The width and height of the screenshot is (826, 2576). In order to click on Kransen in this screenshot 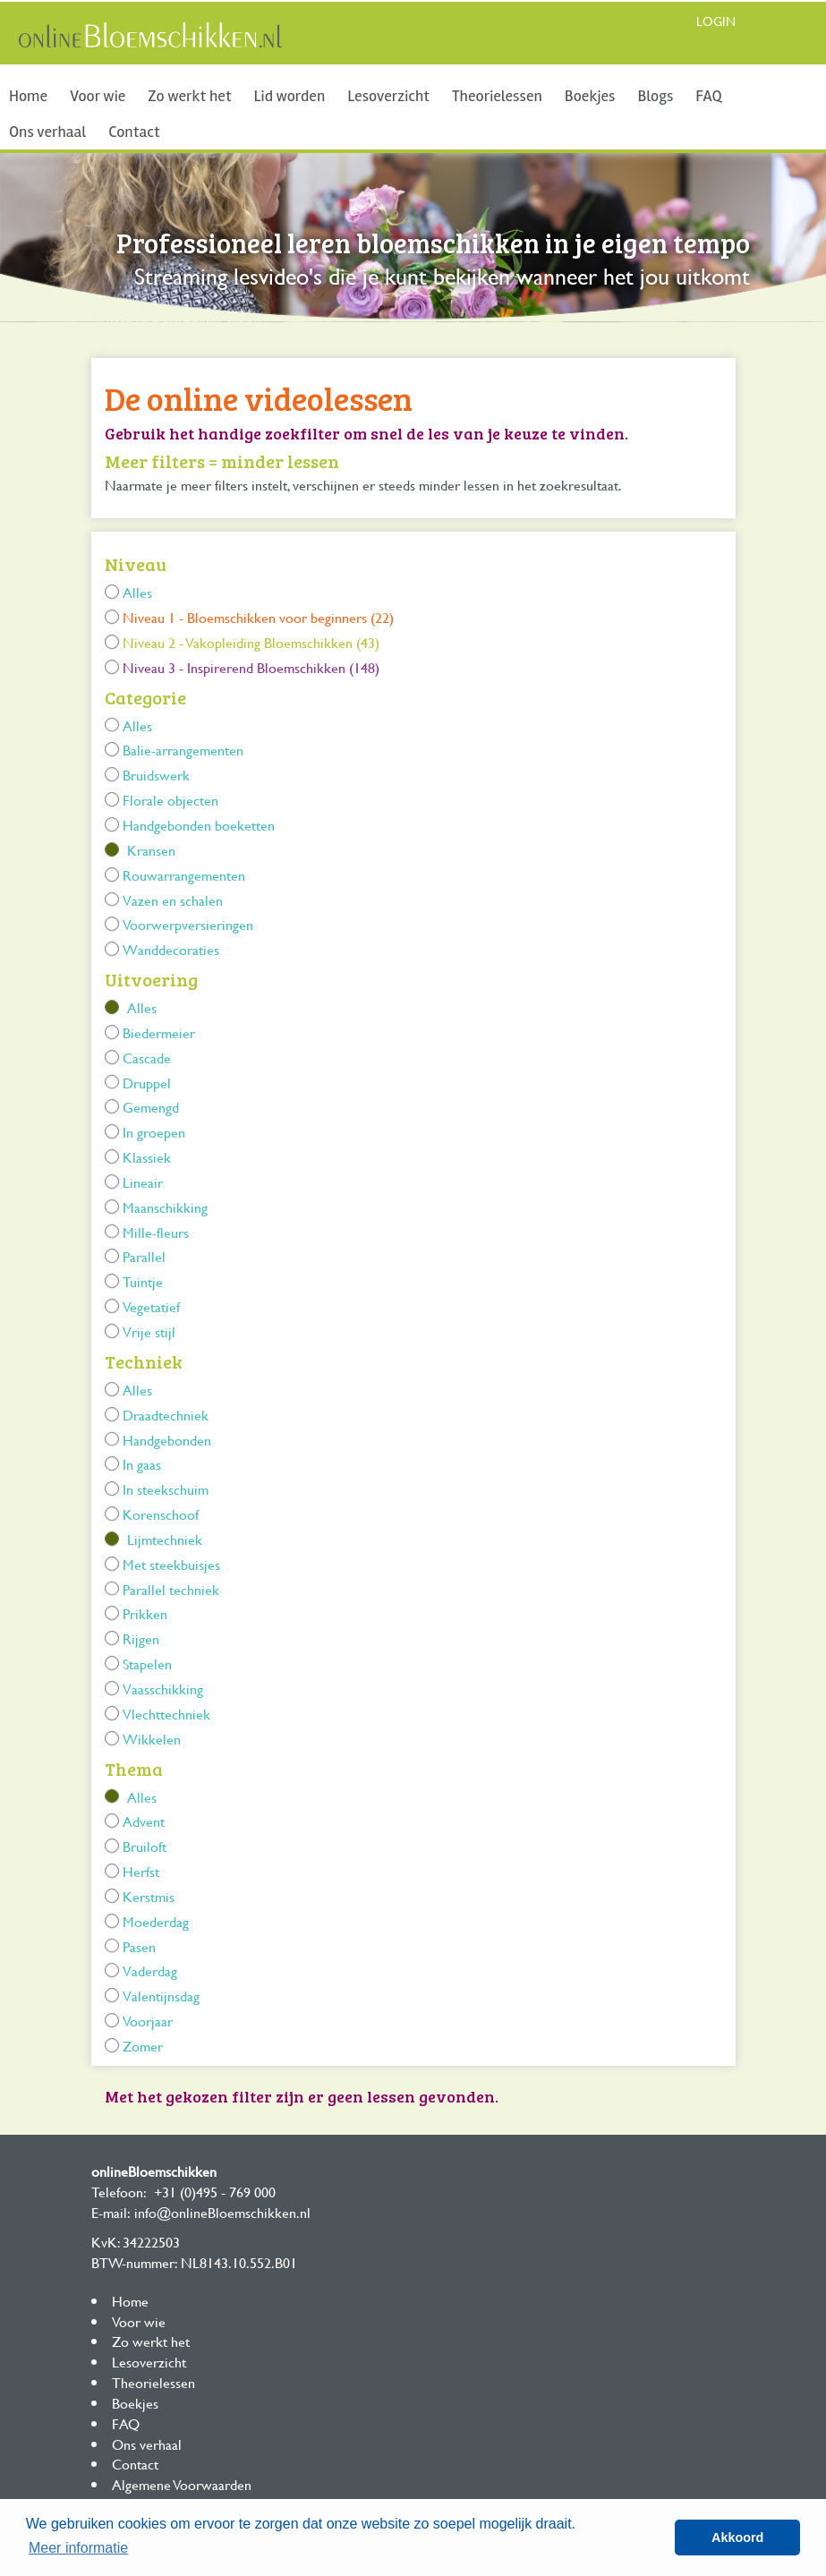, I will do `click(151, 850)`.